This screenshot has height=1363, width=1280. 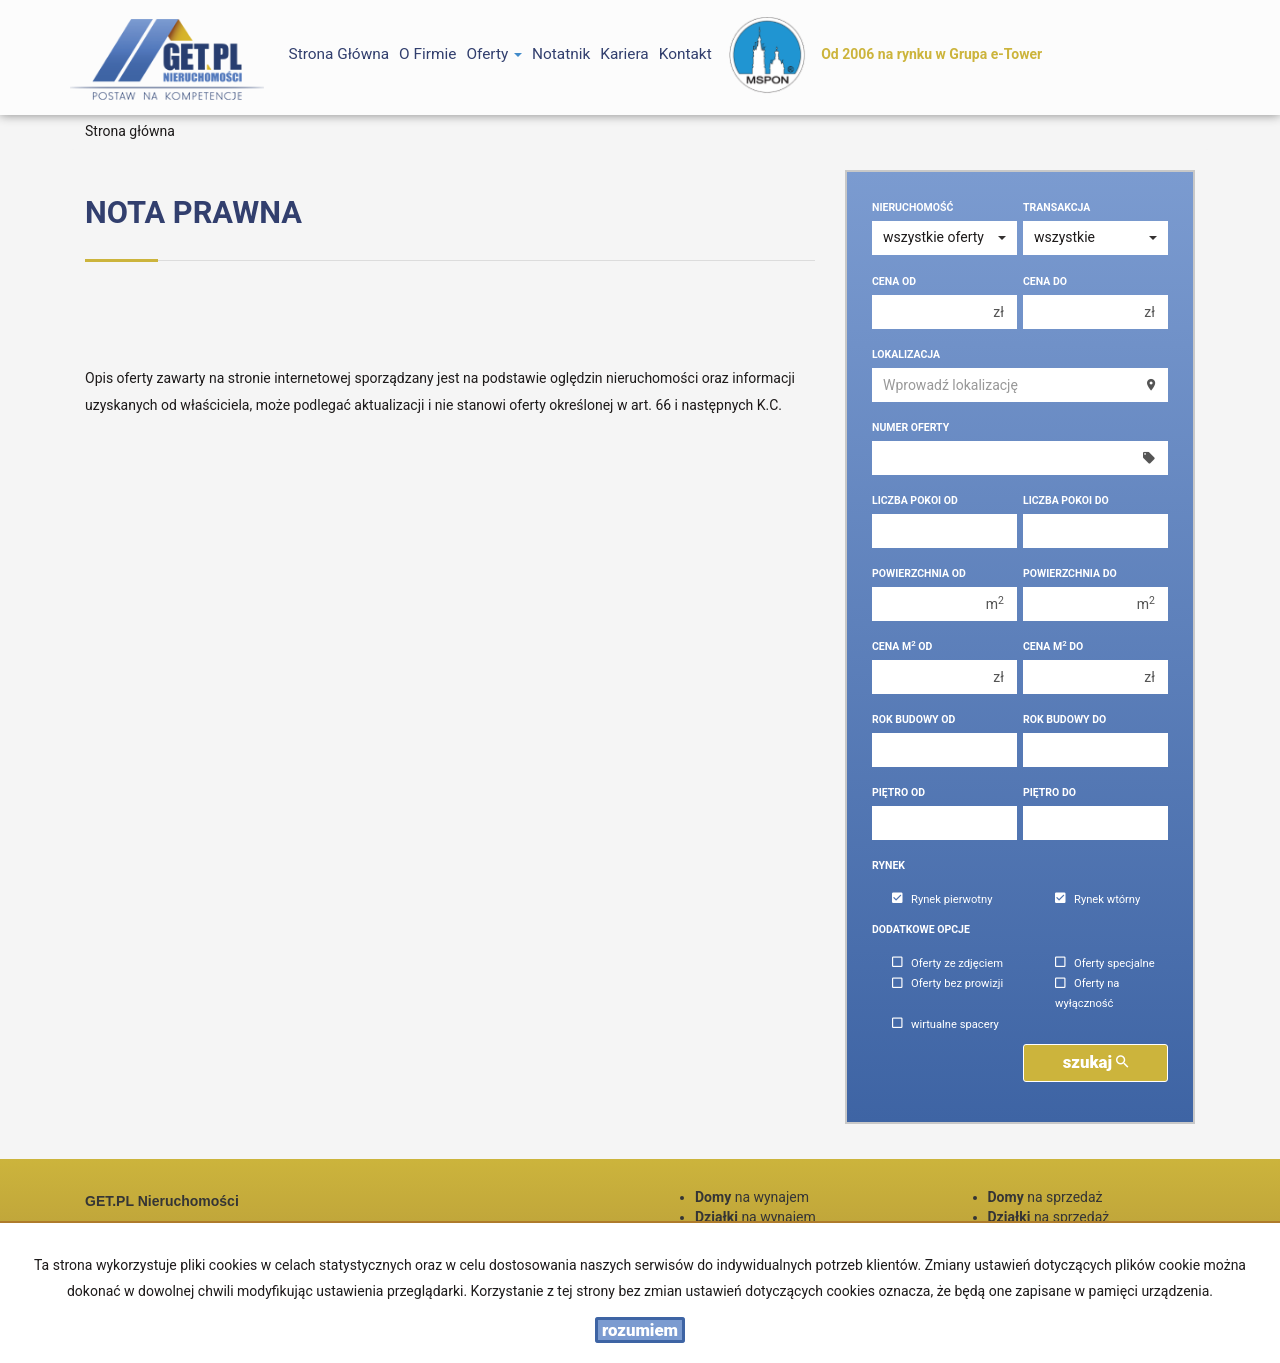 What do you see at coordinates (913, 719) in the screenshot?
I see `Rok budowy od` at bounding box center [913, 719].